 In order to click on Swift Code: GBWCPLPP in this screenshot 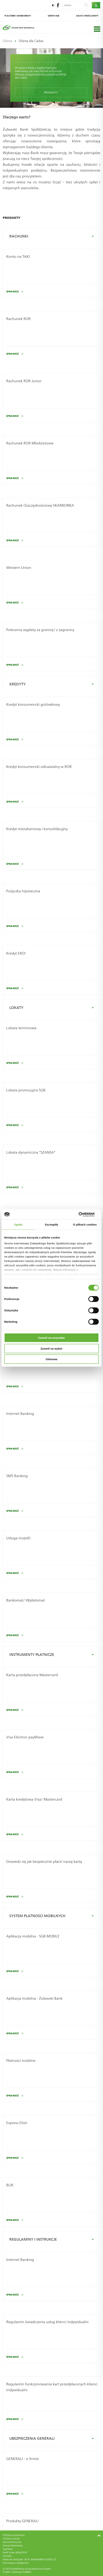, I will do `click(15, 2552)`.